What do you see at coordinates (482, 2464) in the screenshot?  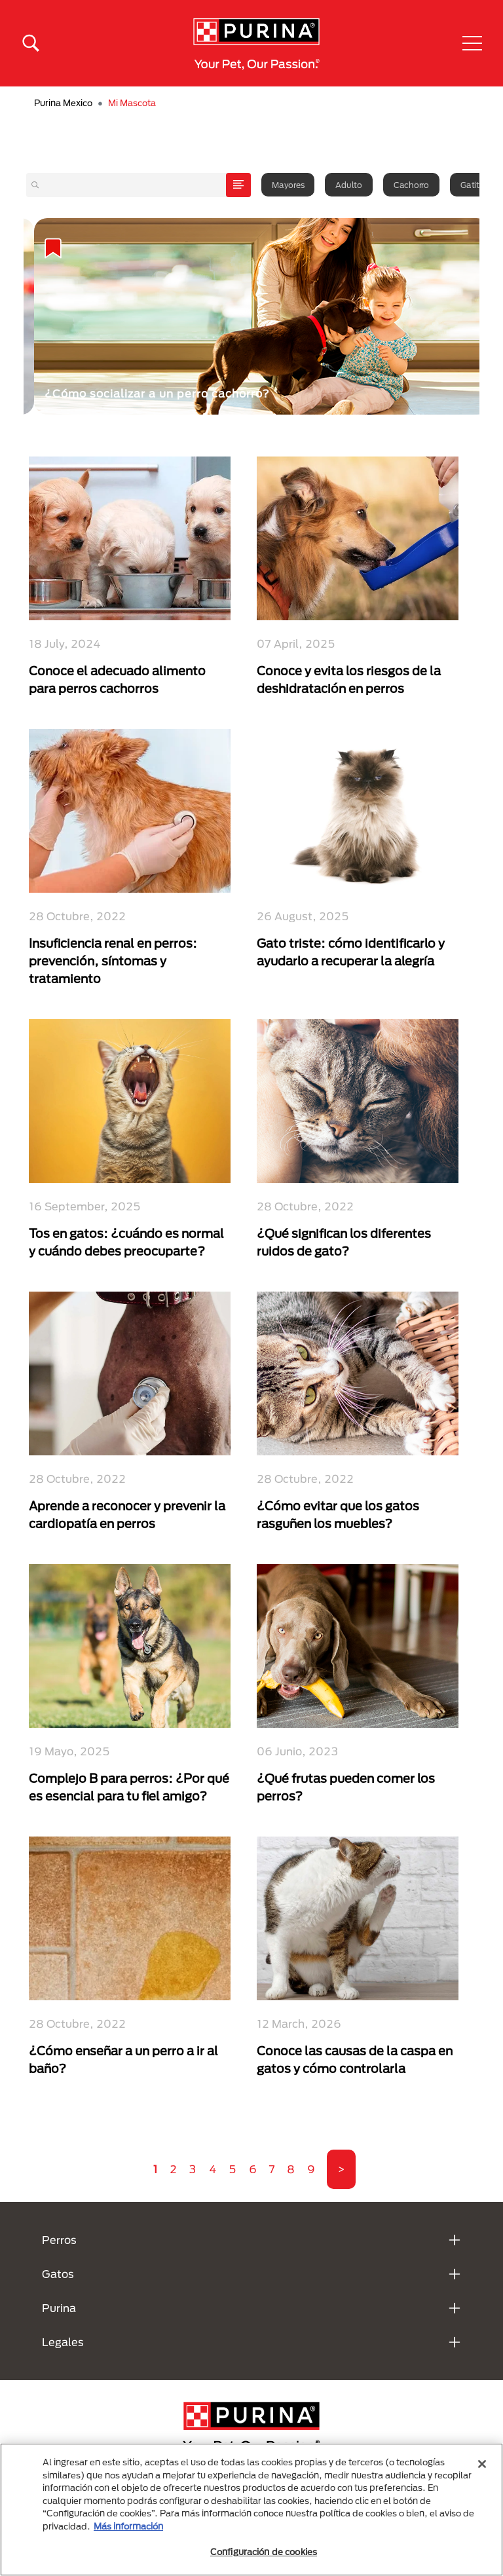 I see `[Cerrar]` at bounding box center [482, 2464].